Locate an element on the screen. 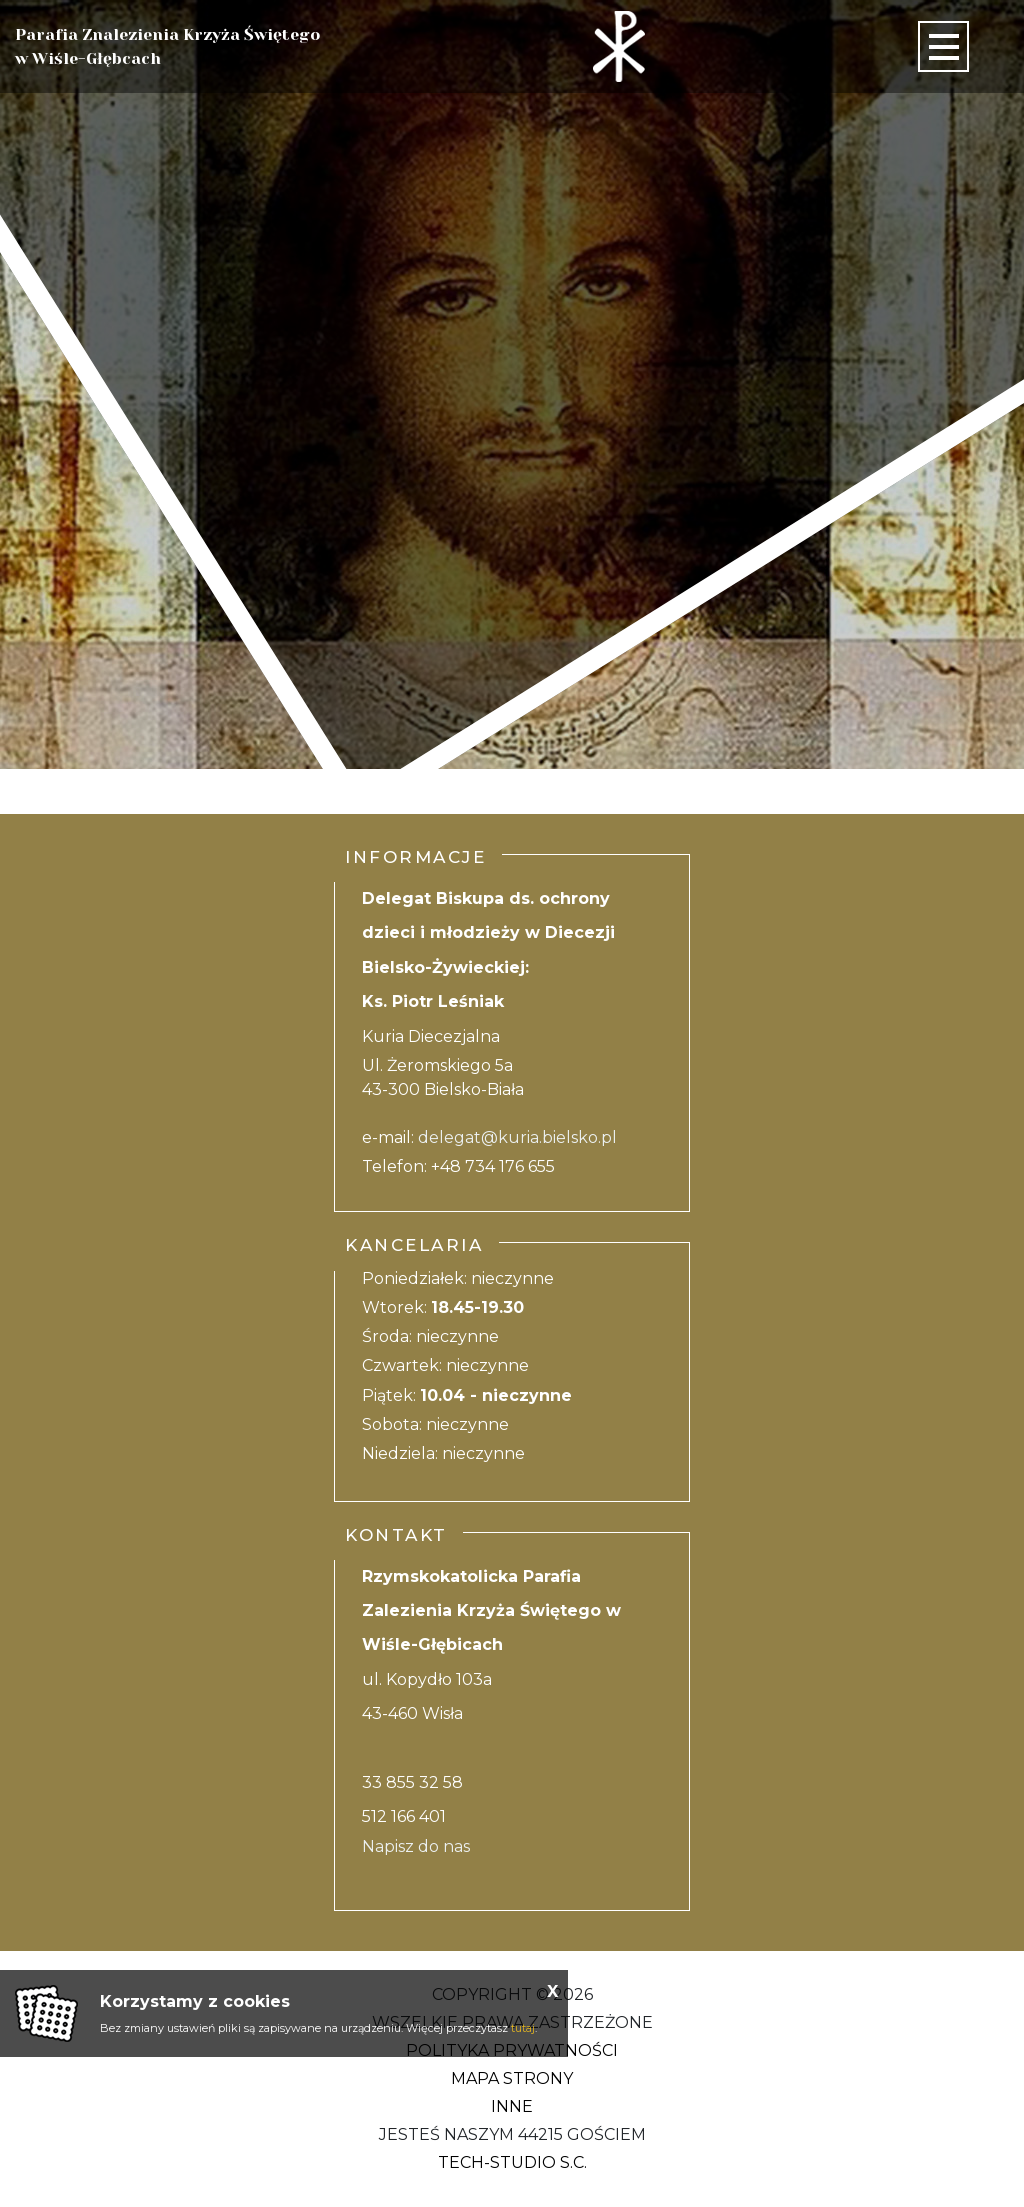 The image size is (1024, 2207). delegat@kuria.bielsko.pl is located at coordinates (517, 1137).